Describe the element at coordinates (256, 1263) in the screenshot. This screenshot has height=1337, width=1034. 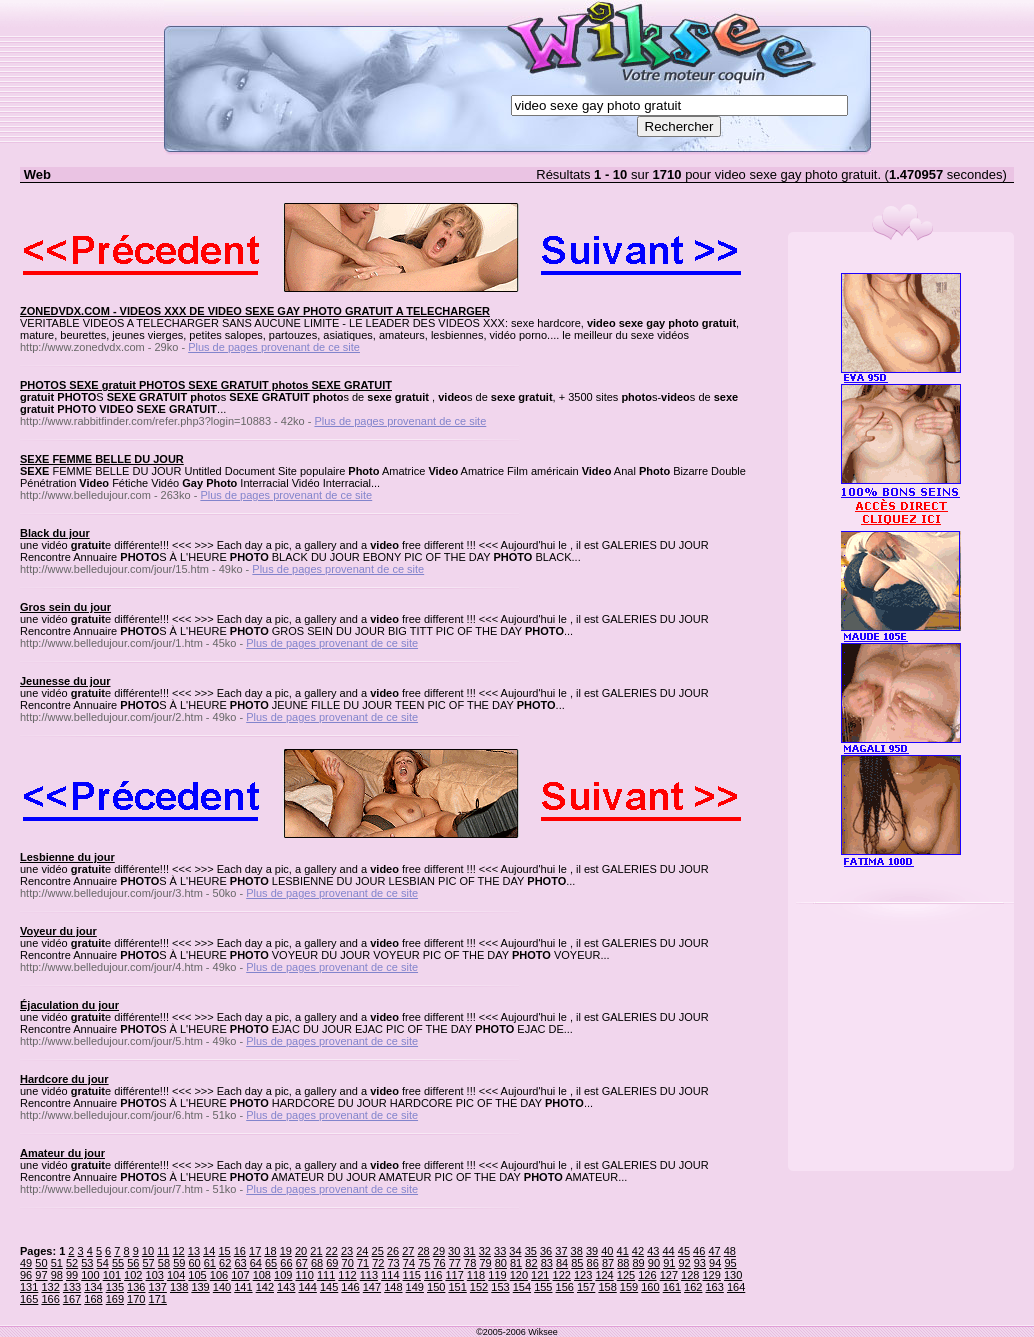
I see `64` at that location.